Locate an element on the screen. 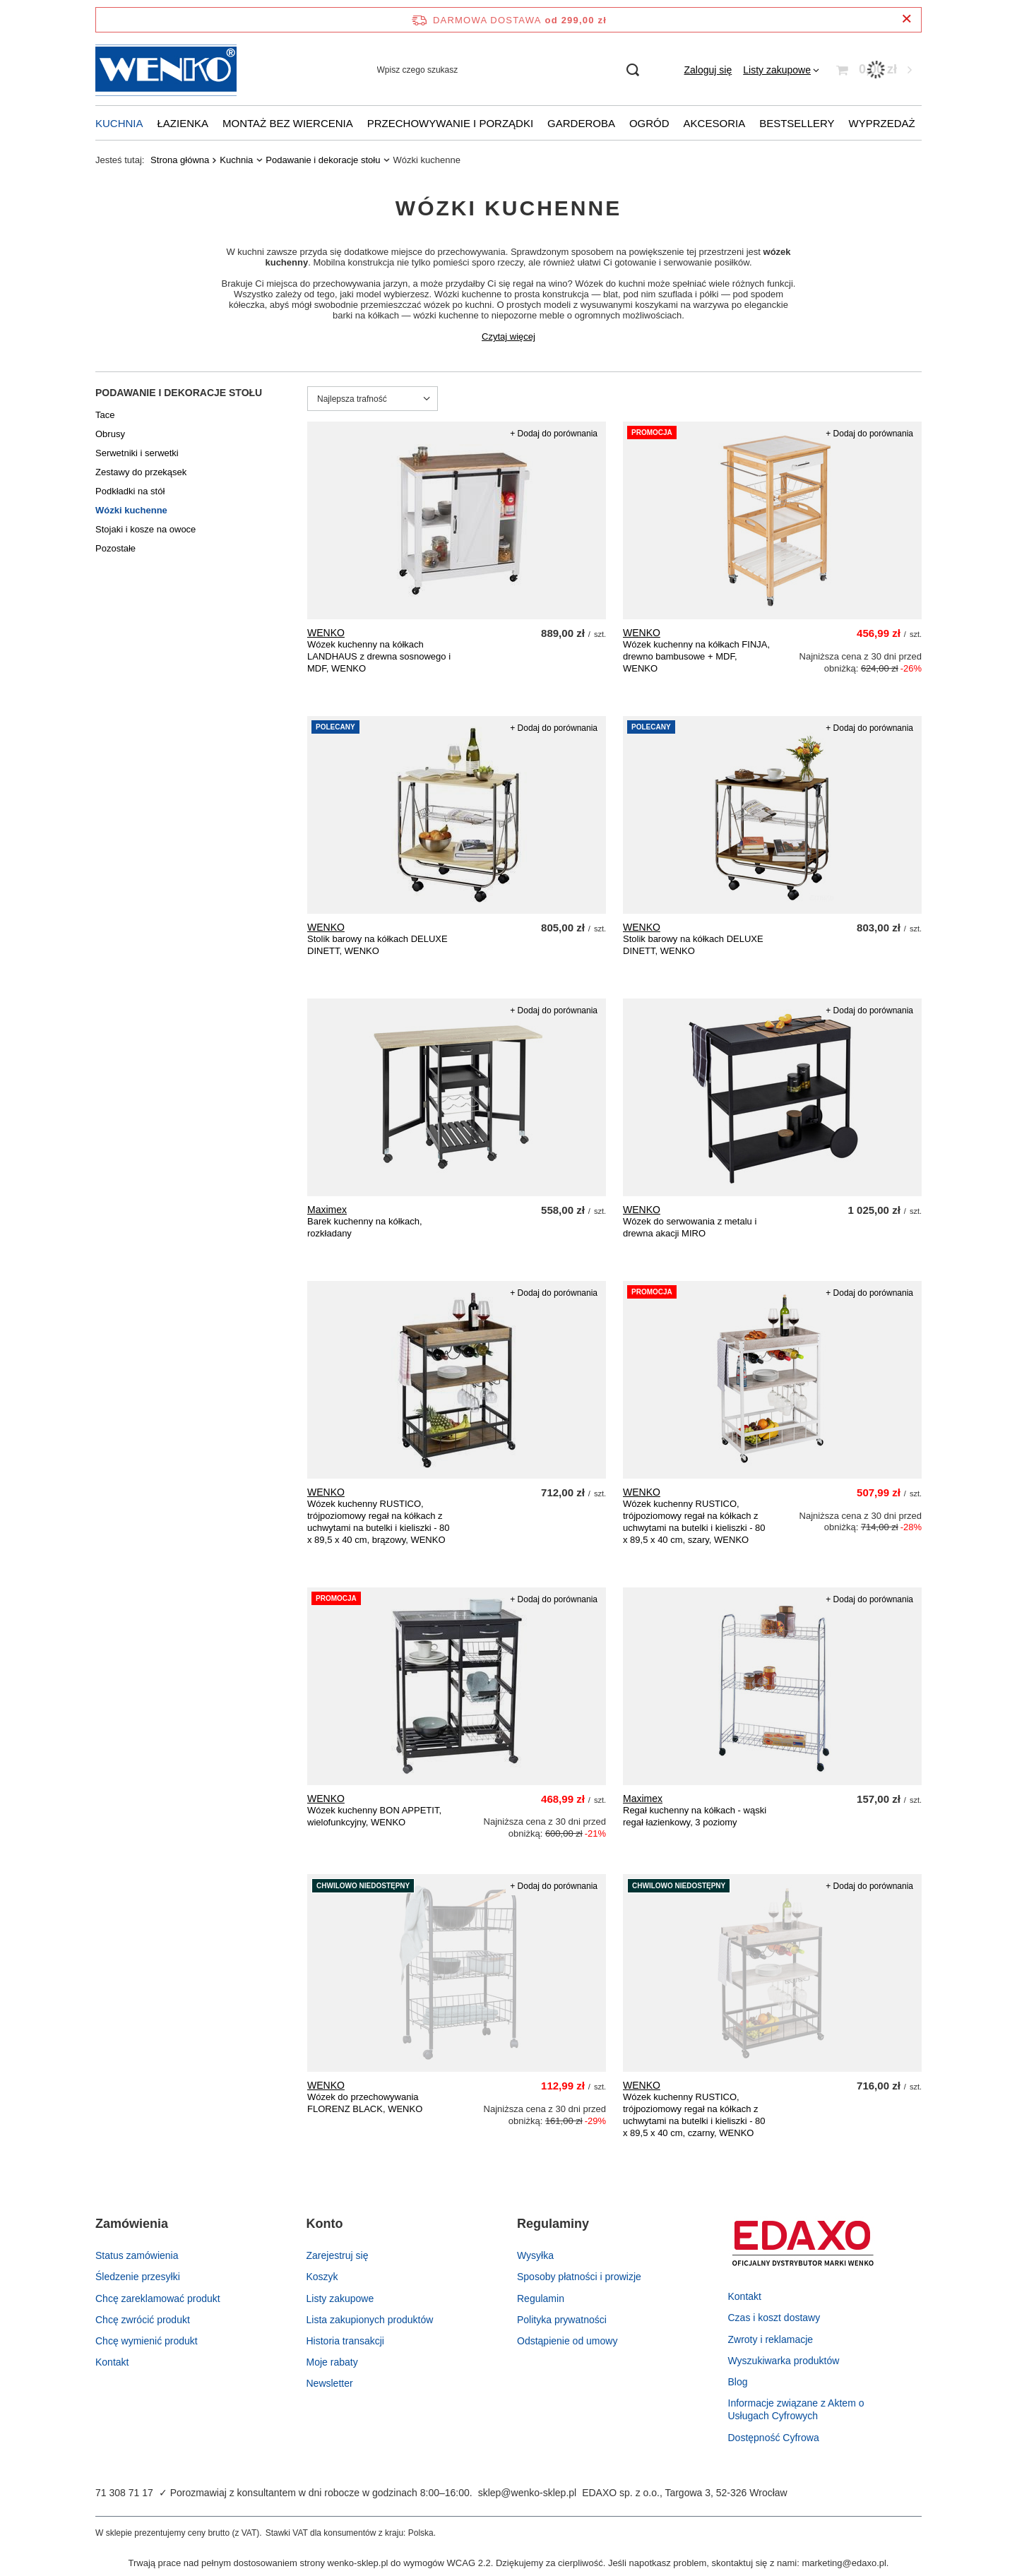 The image size is (1017, 2576). Przechowywanie i porządki is located at coordinates (450, 123).